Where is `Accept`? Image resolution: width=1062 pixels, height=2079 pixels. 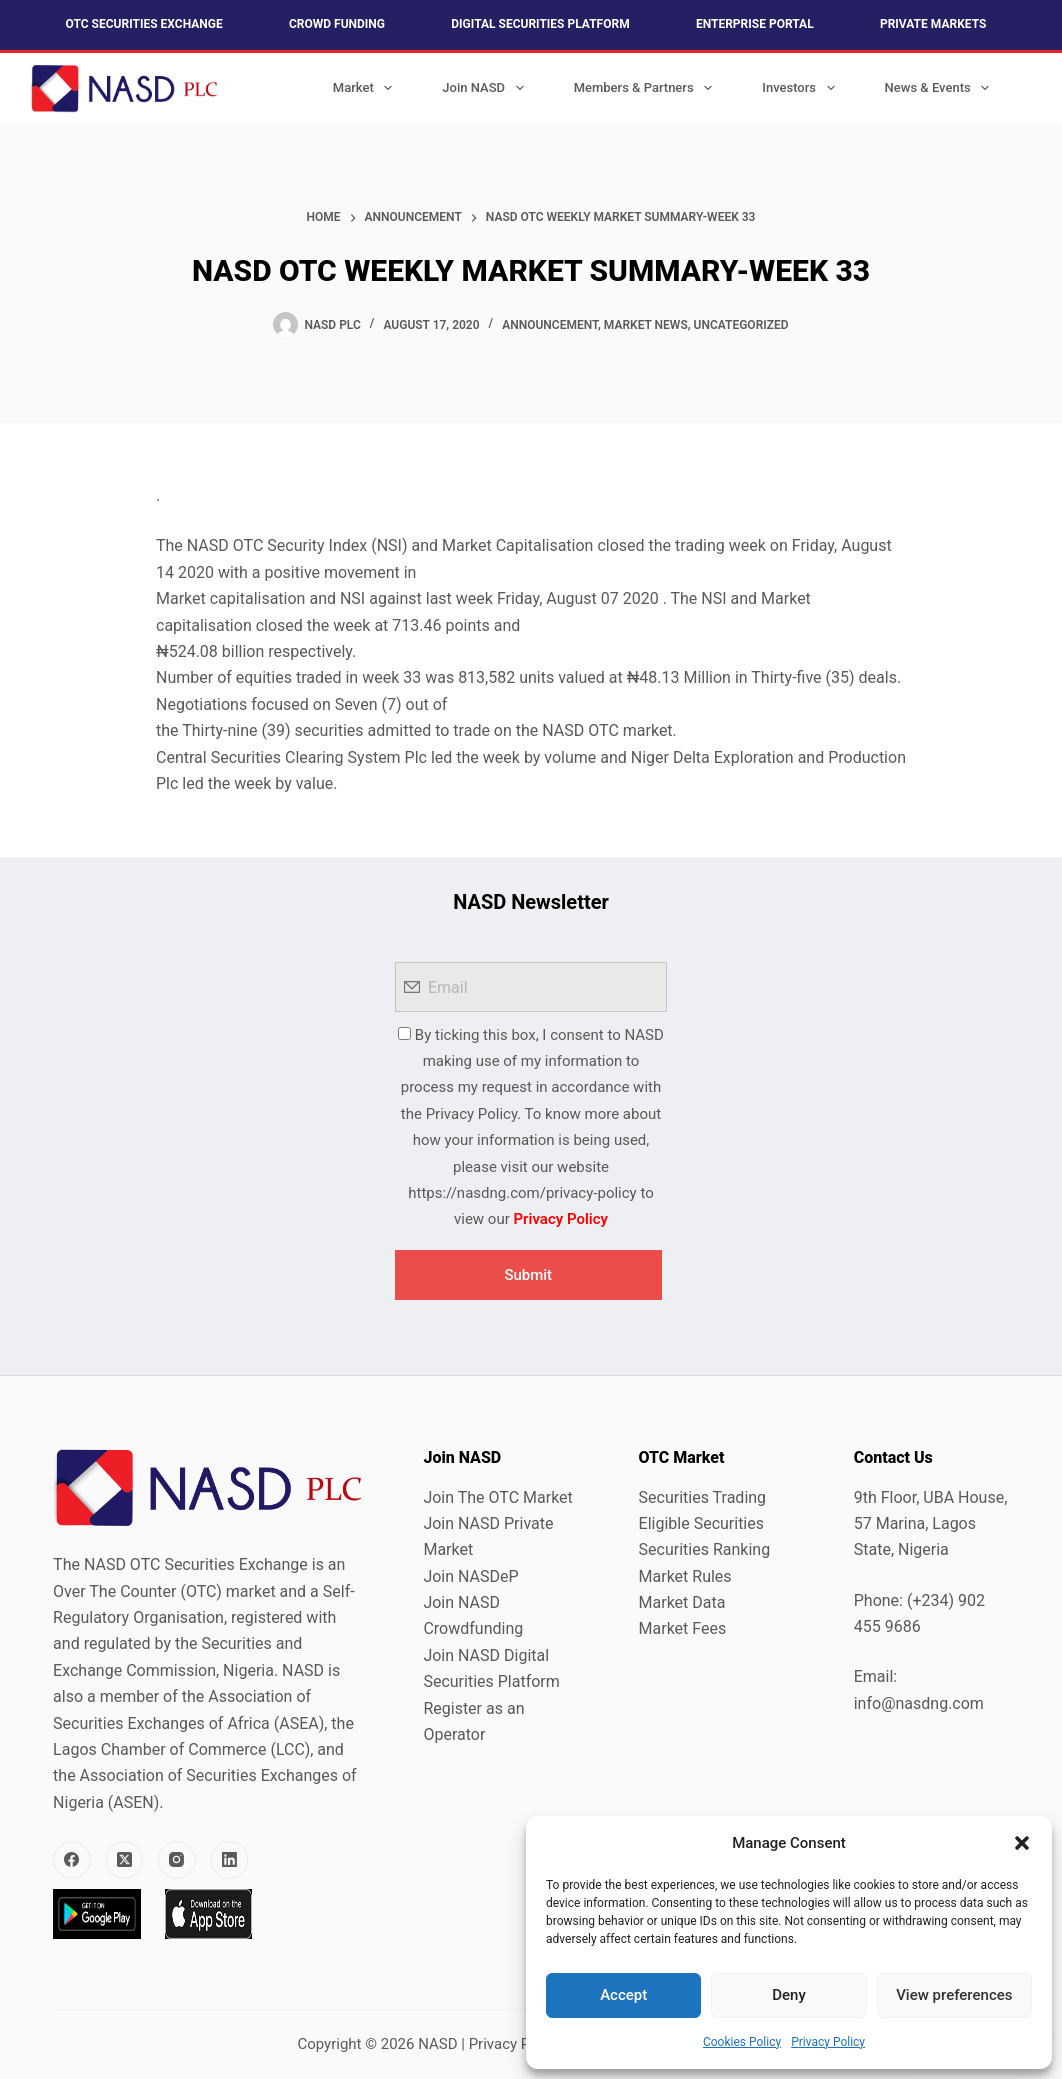 Accept is located at coordinates (623, 1995).